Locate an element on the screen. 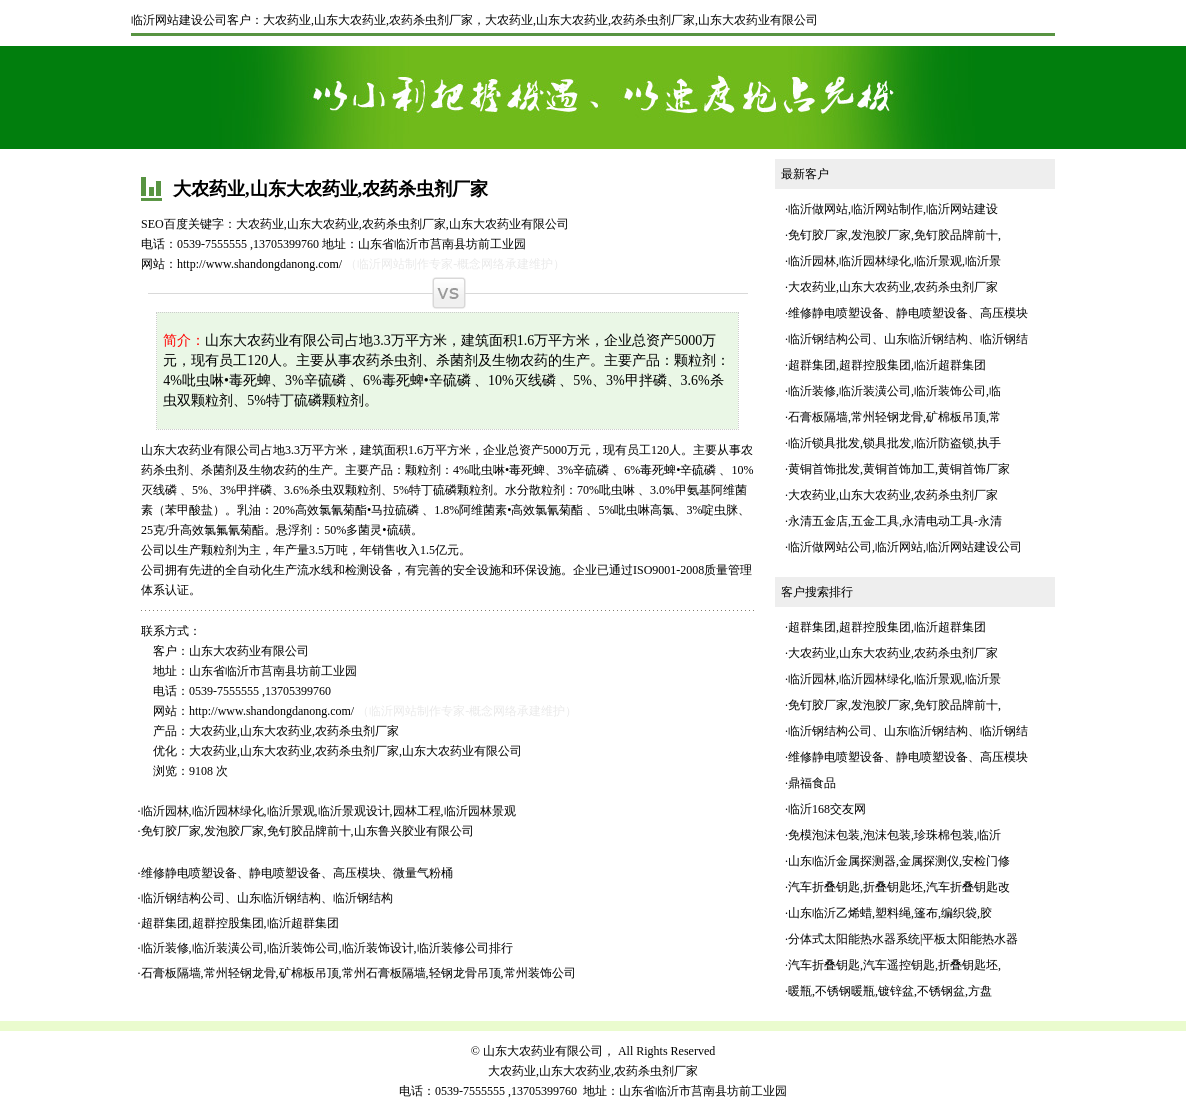 This screenshot has height=1111, width=1186. 临沂装修,临沂装潢公司,临沂装饰公司,临沂装饰设计,临沂装修公司排行 is located at coordinates (327, 948).